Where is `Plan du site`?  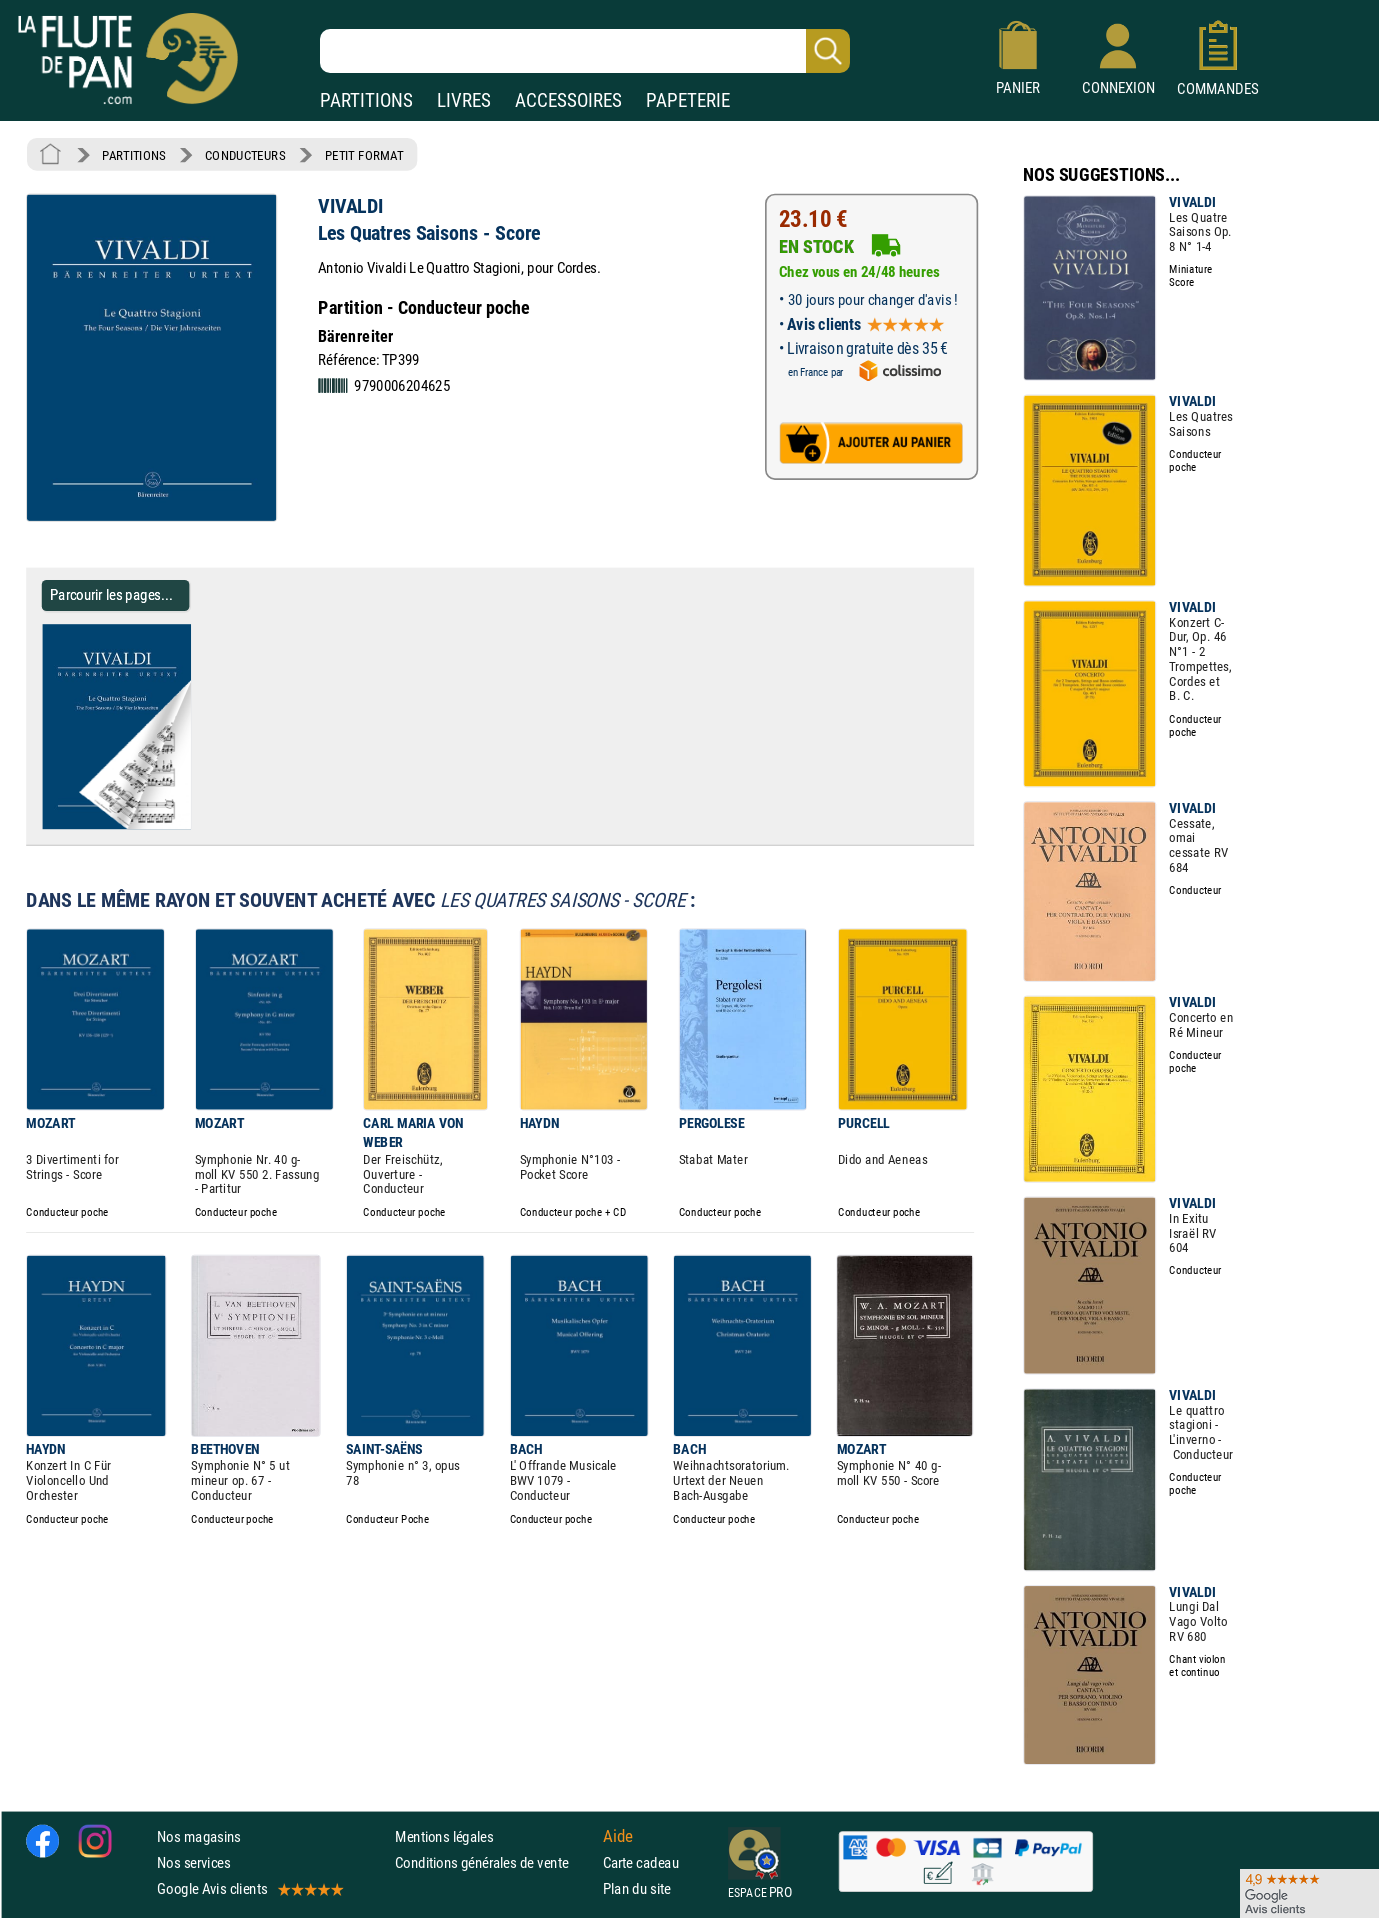
Plan du site is located at coordinates (637, 1888).